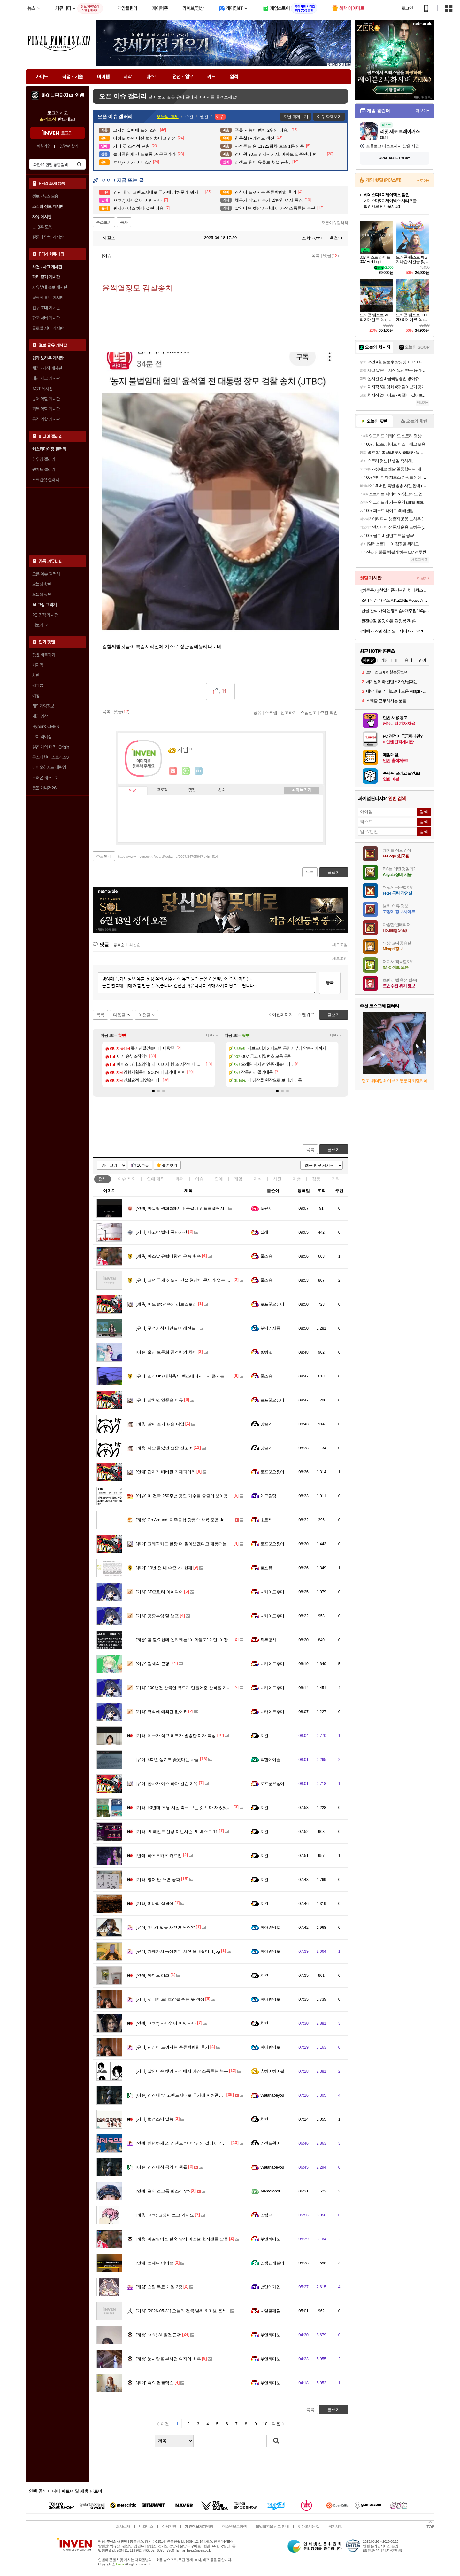 This screenshot has height=2576, width=460. Describe the element at coordinates (41, 736) in the screenshot. I see `브이 라이징` at that location.